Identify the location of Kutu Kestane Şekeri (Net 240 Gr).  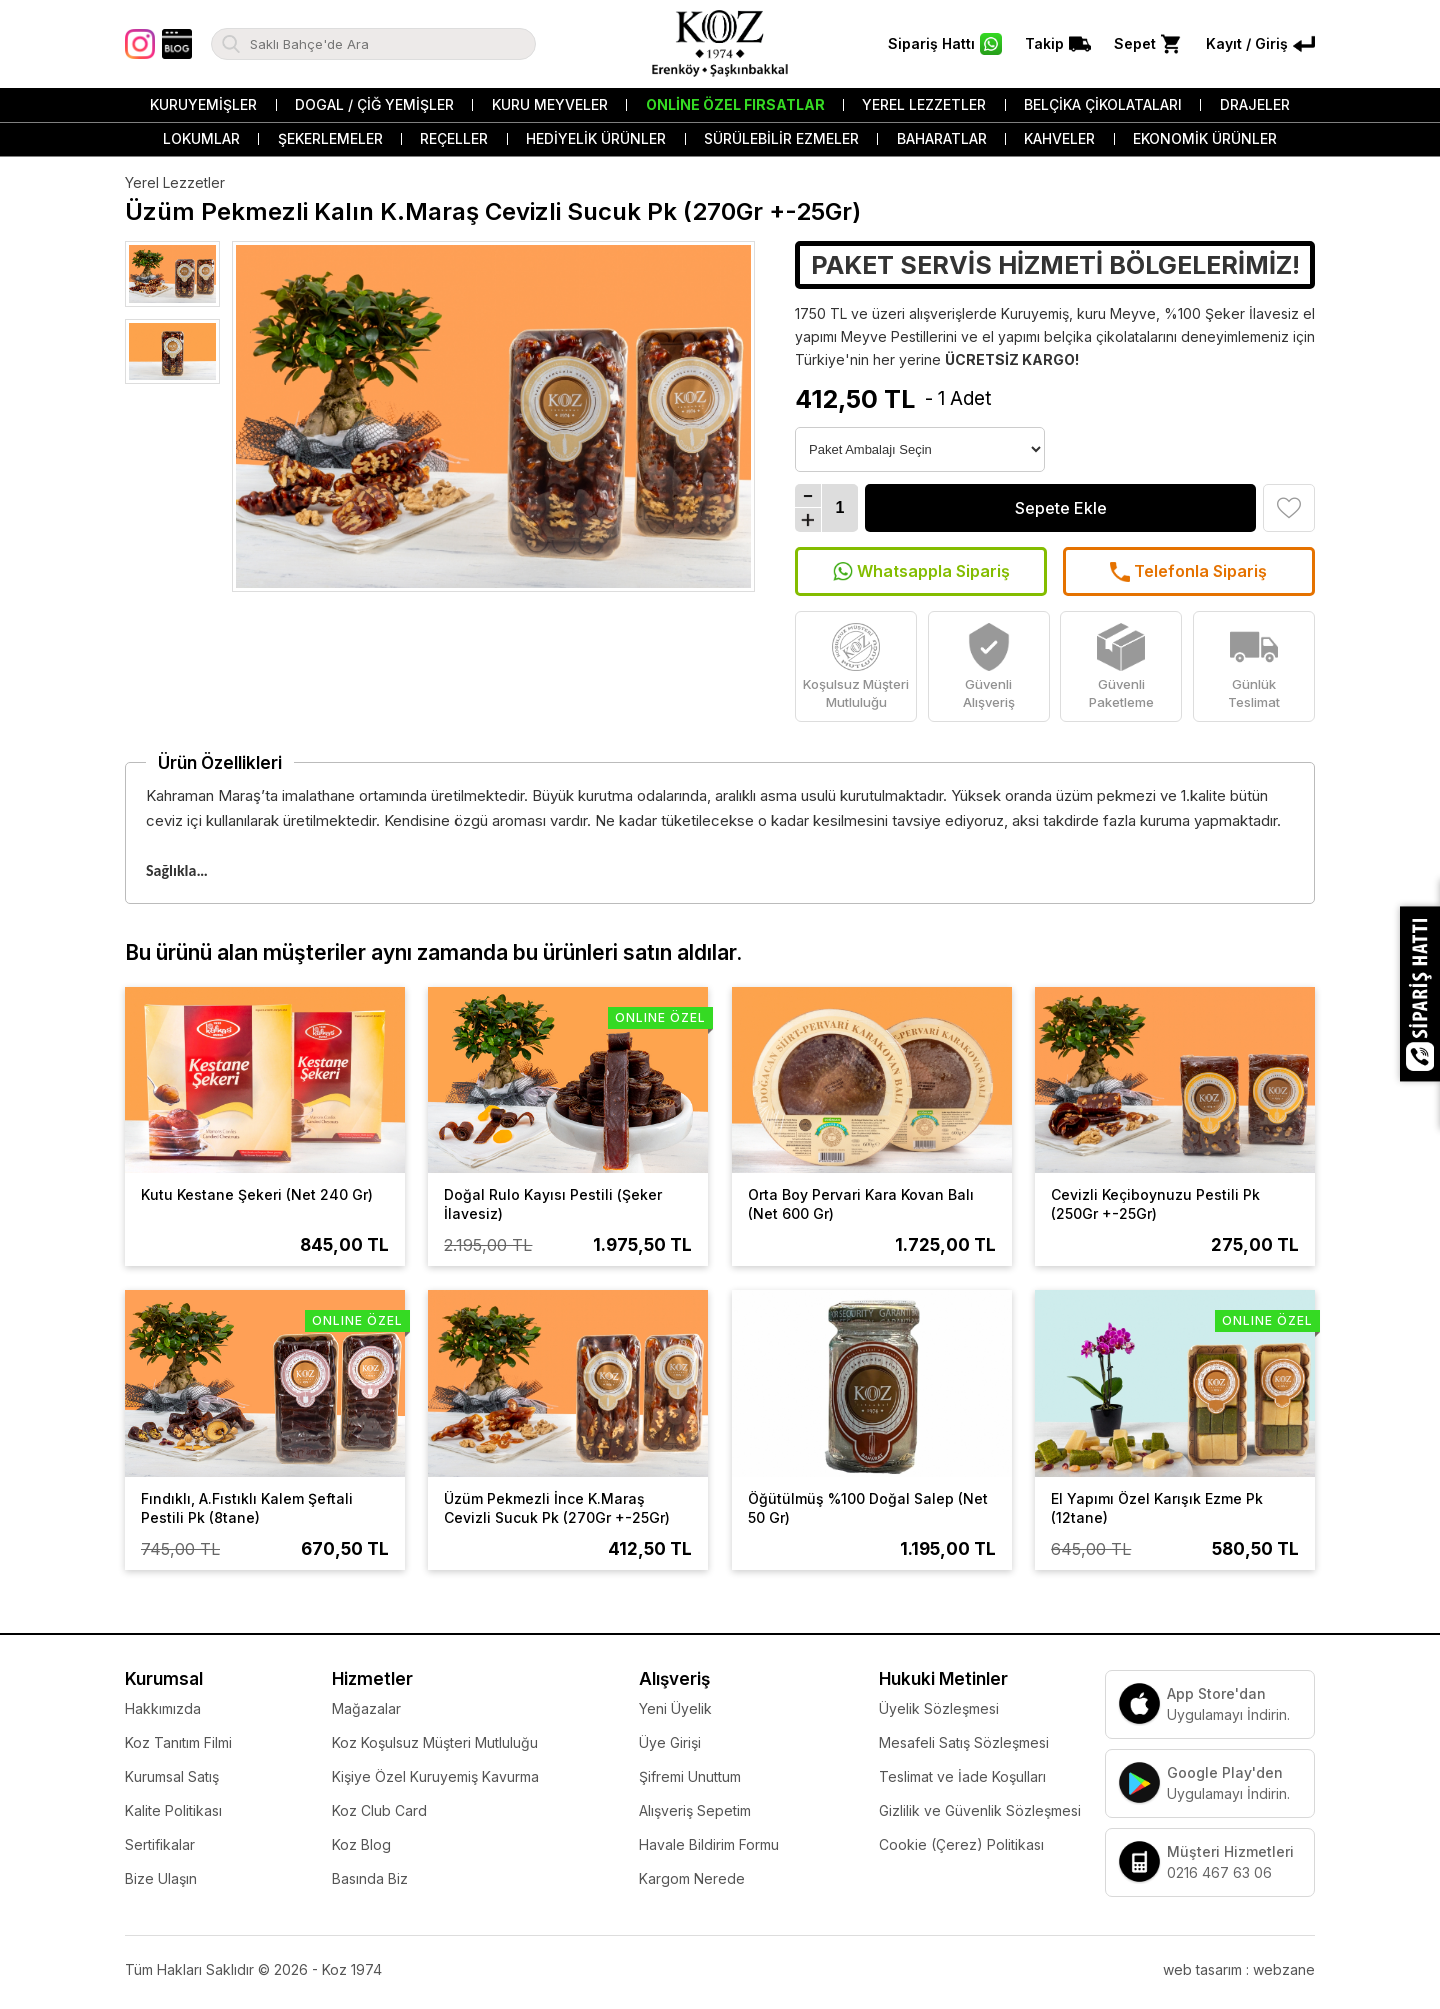
(257, 1194).